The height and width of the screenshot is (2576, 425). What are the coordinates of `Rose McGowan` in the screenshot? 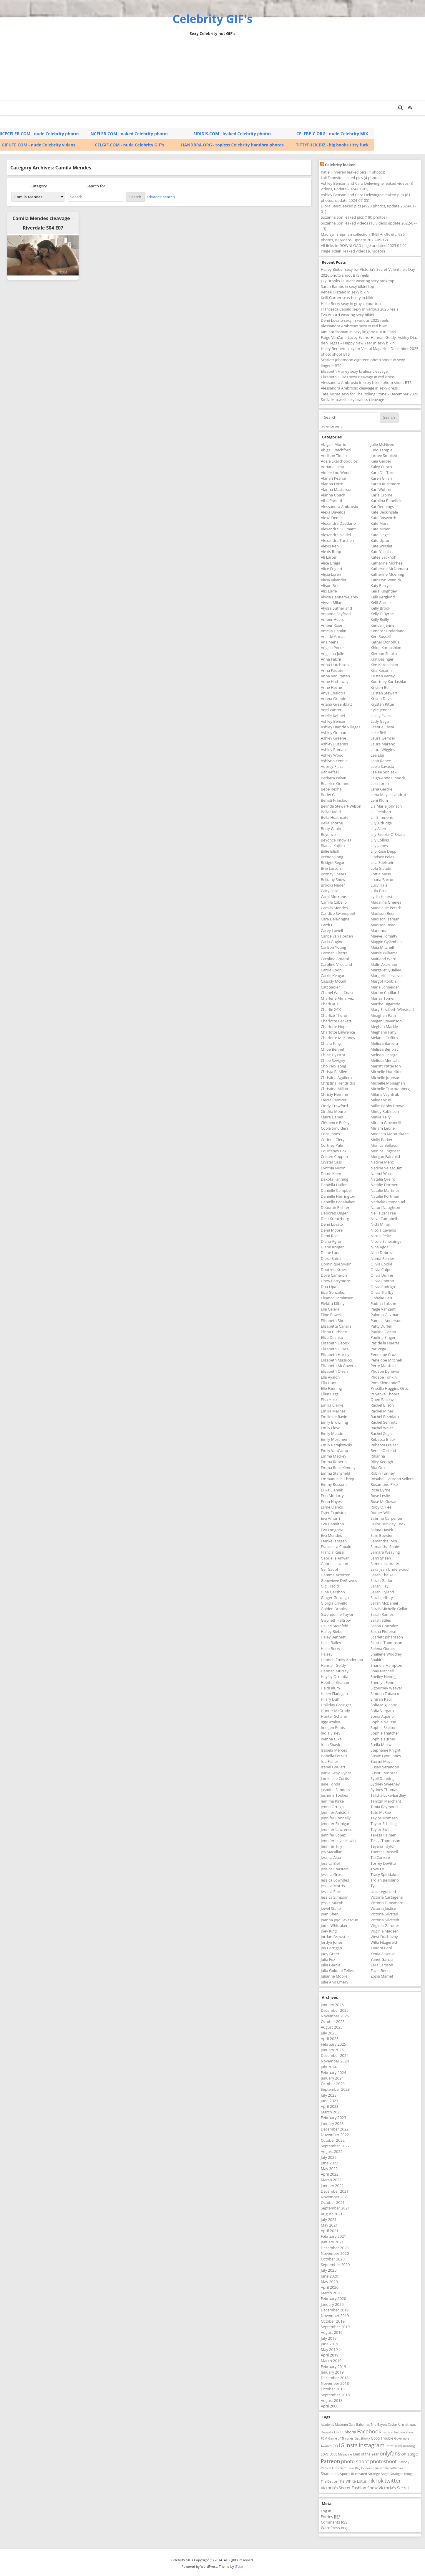 It's located at (384, 1501).